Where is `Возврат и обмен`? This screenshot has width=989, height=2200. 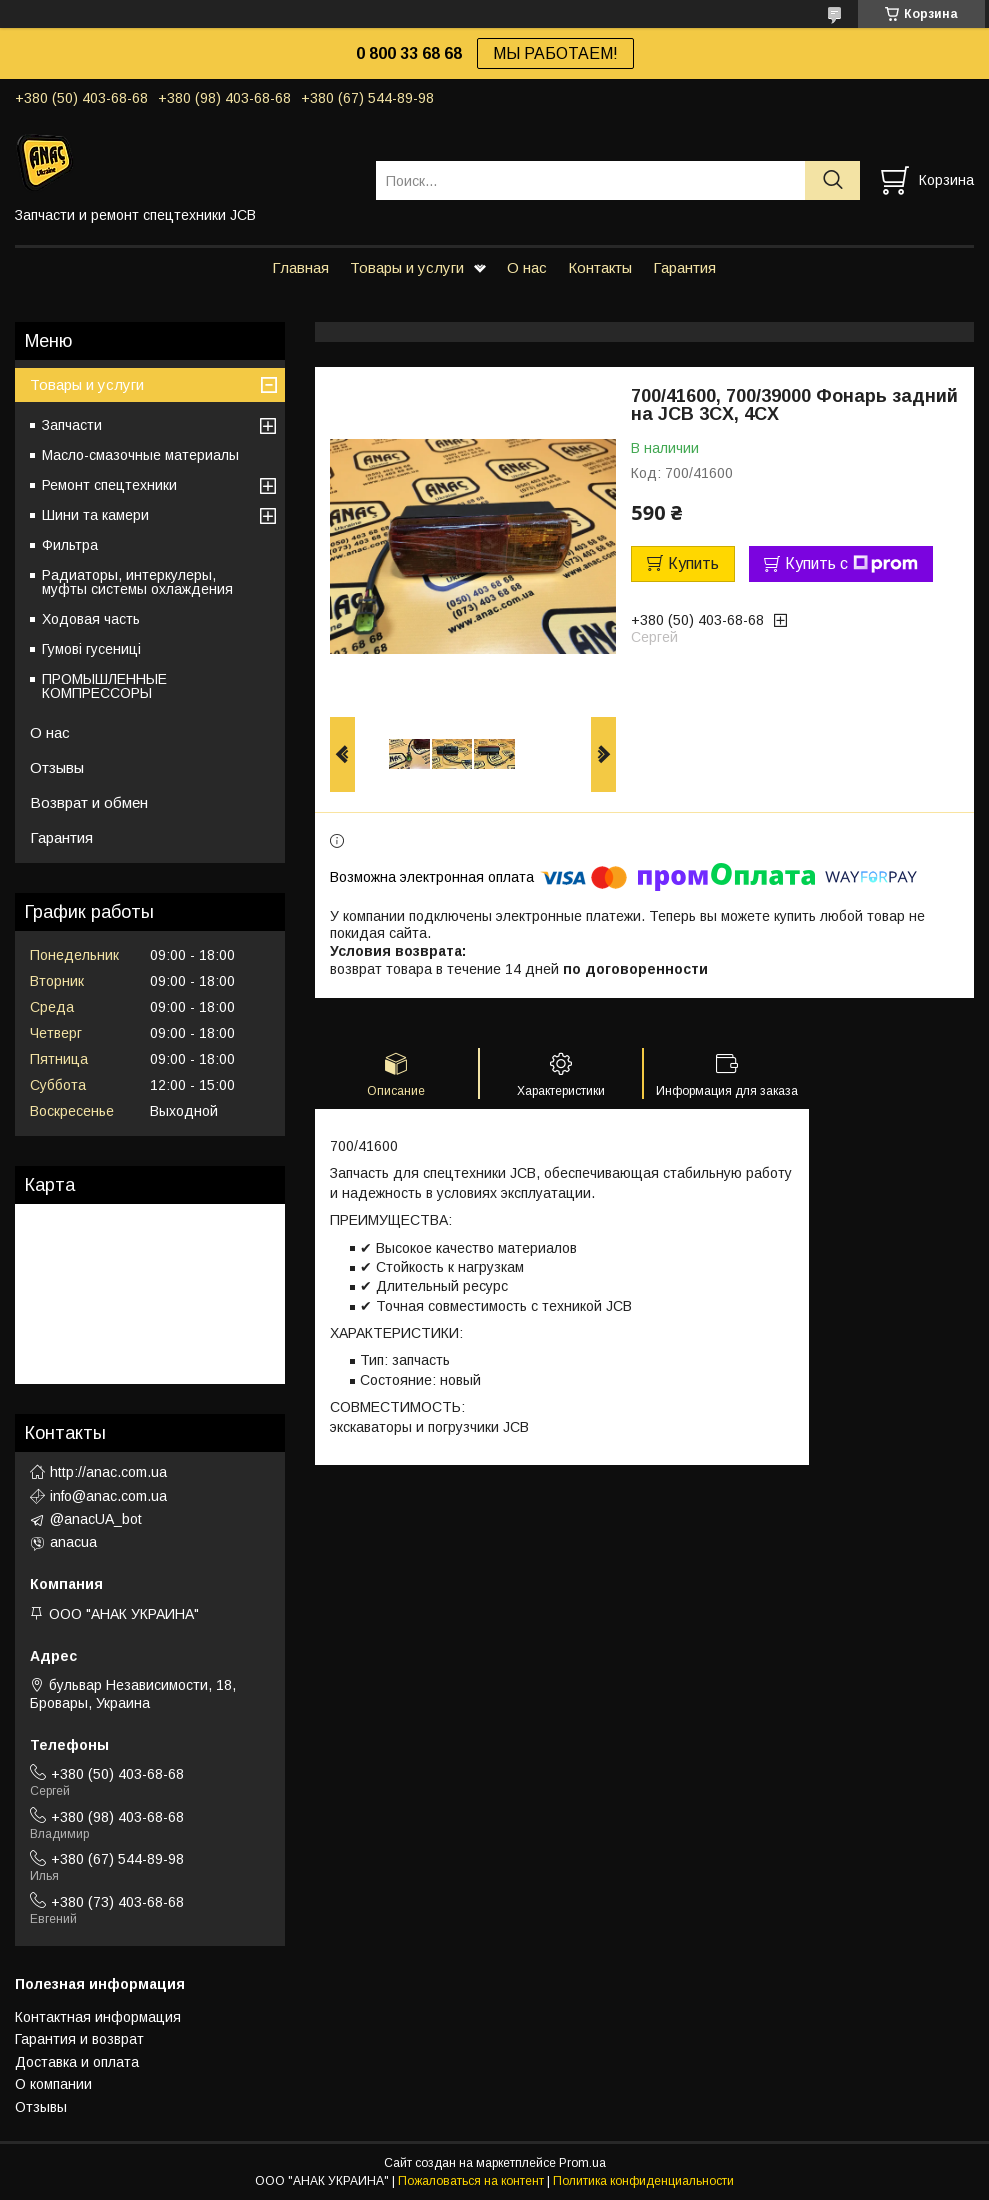
Возврат и обмен is located at coordinates (89, 802).